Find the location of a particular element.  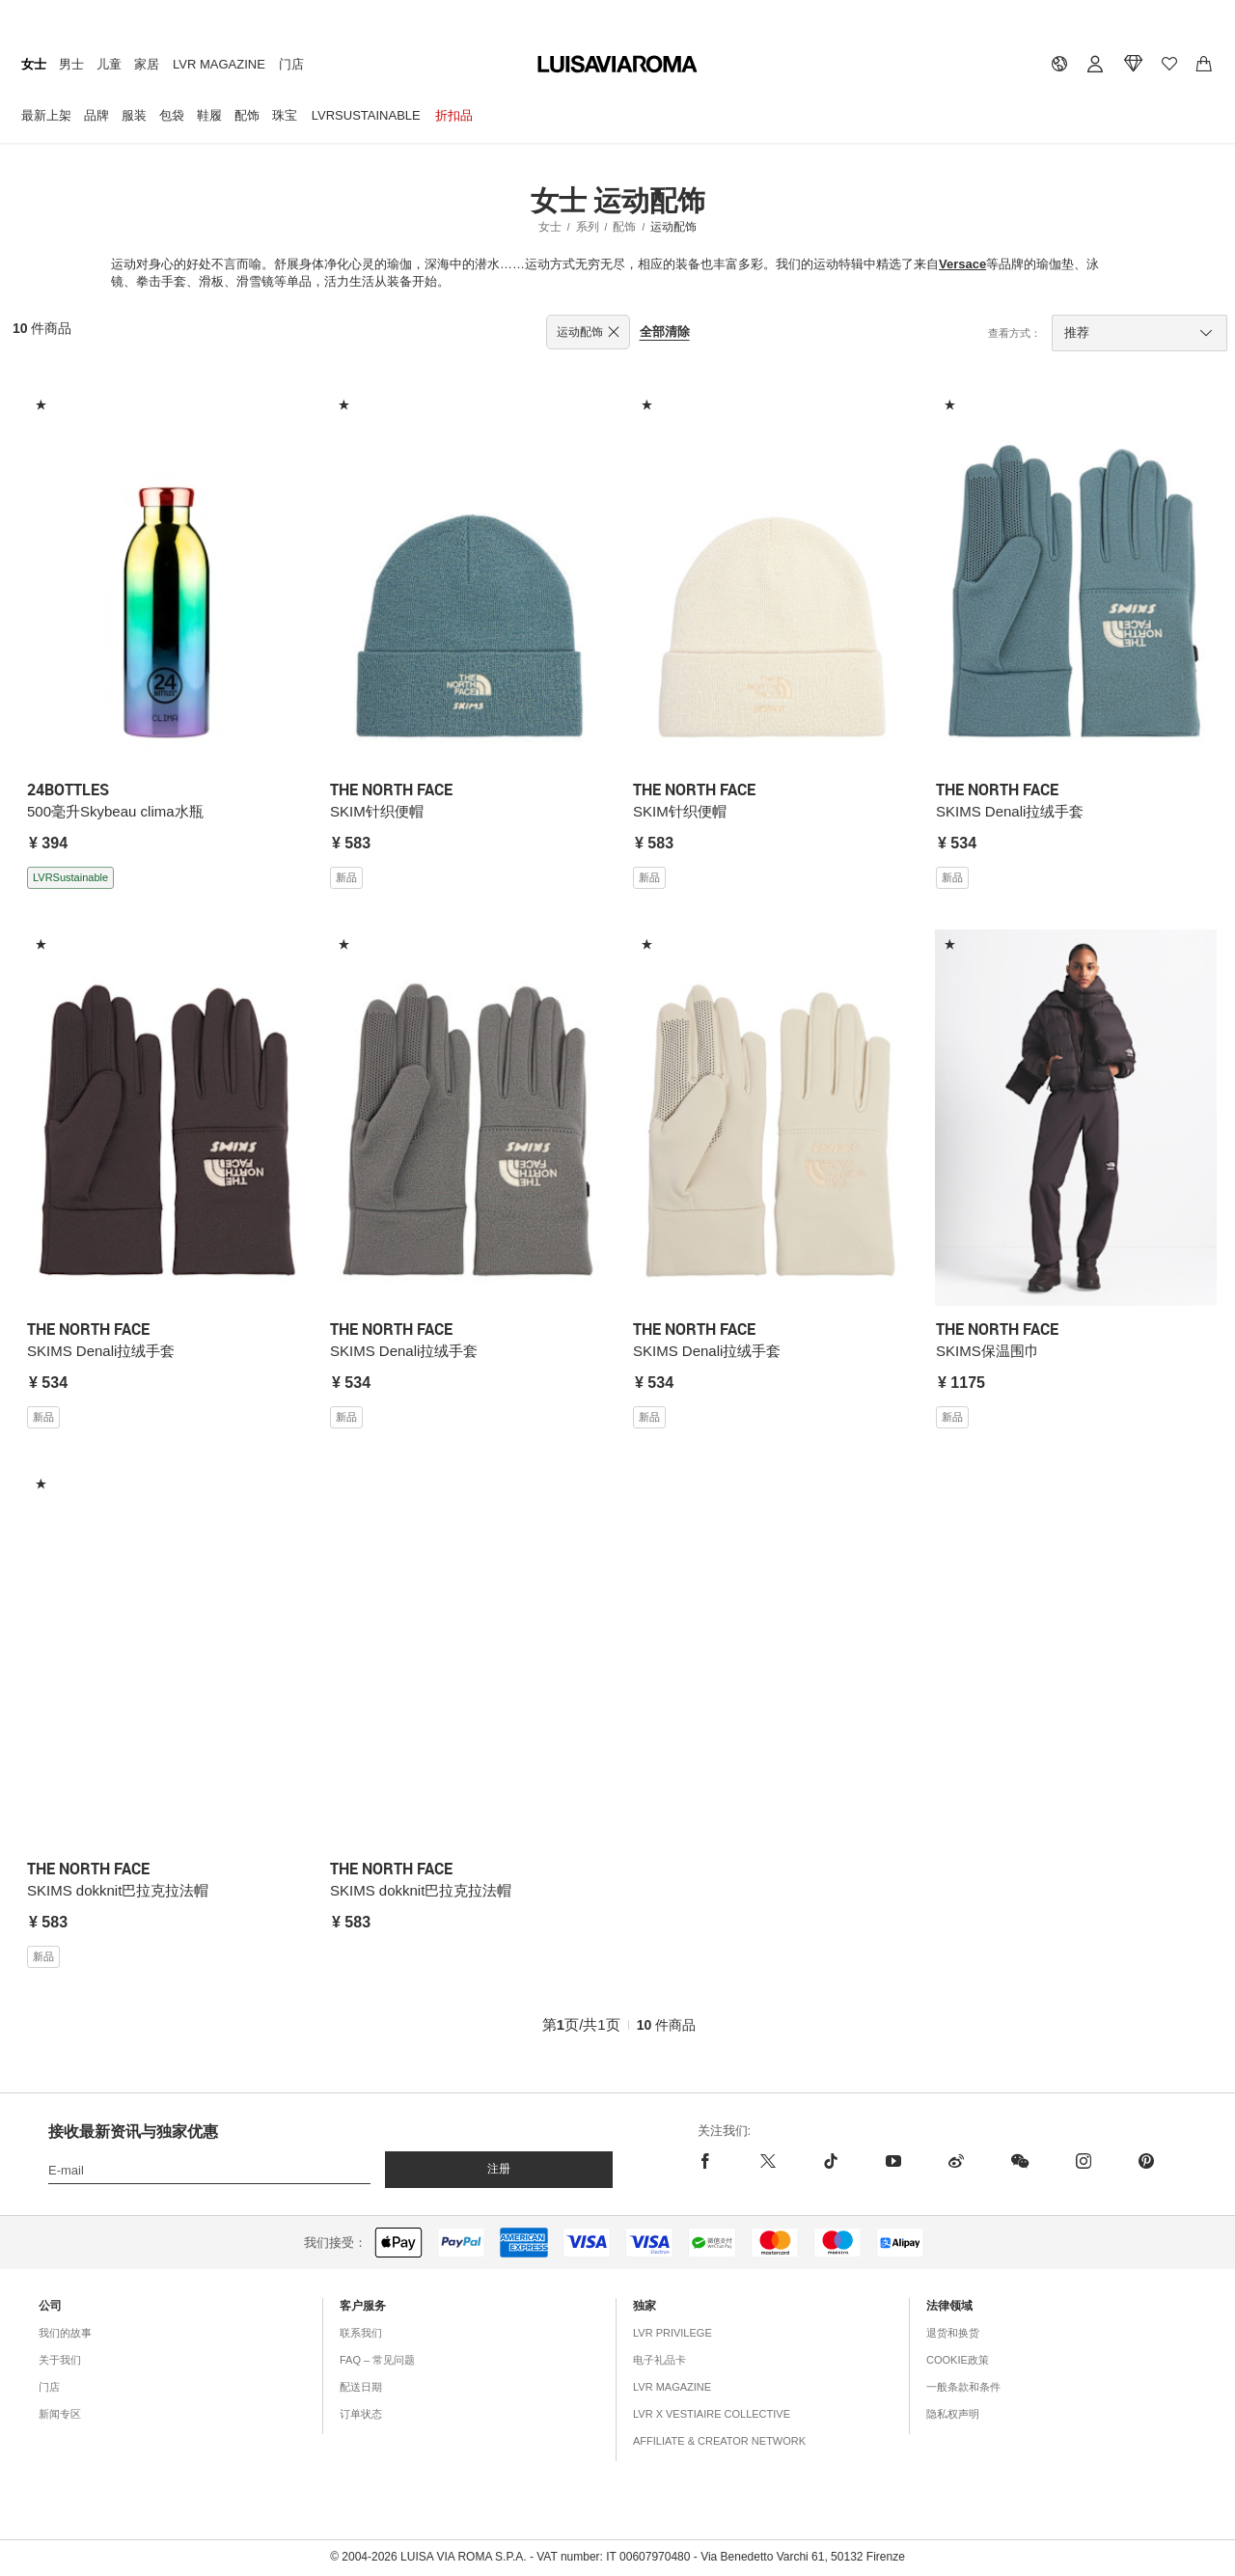

LVR Privilege is located at coordinates (672, 2333).